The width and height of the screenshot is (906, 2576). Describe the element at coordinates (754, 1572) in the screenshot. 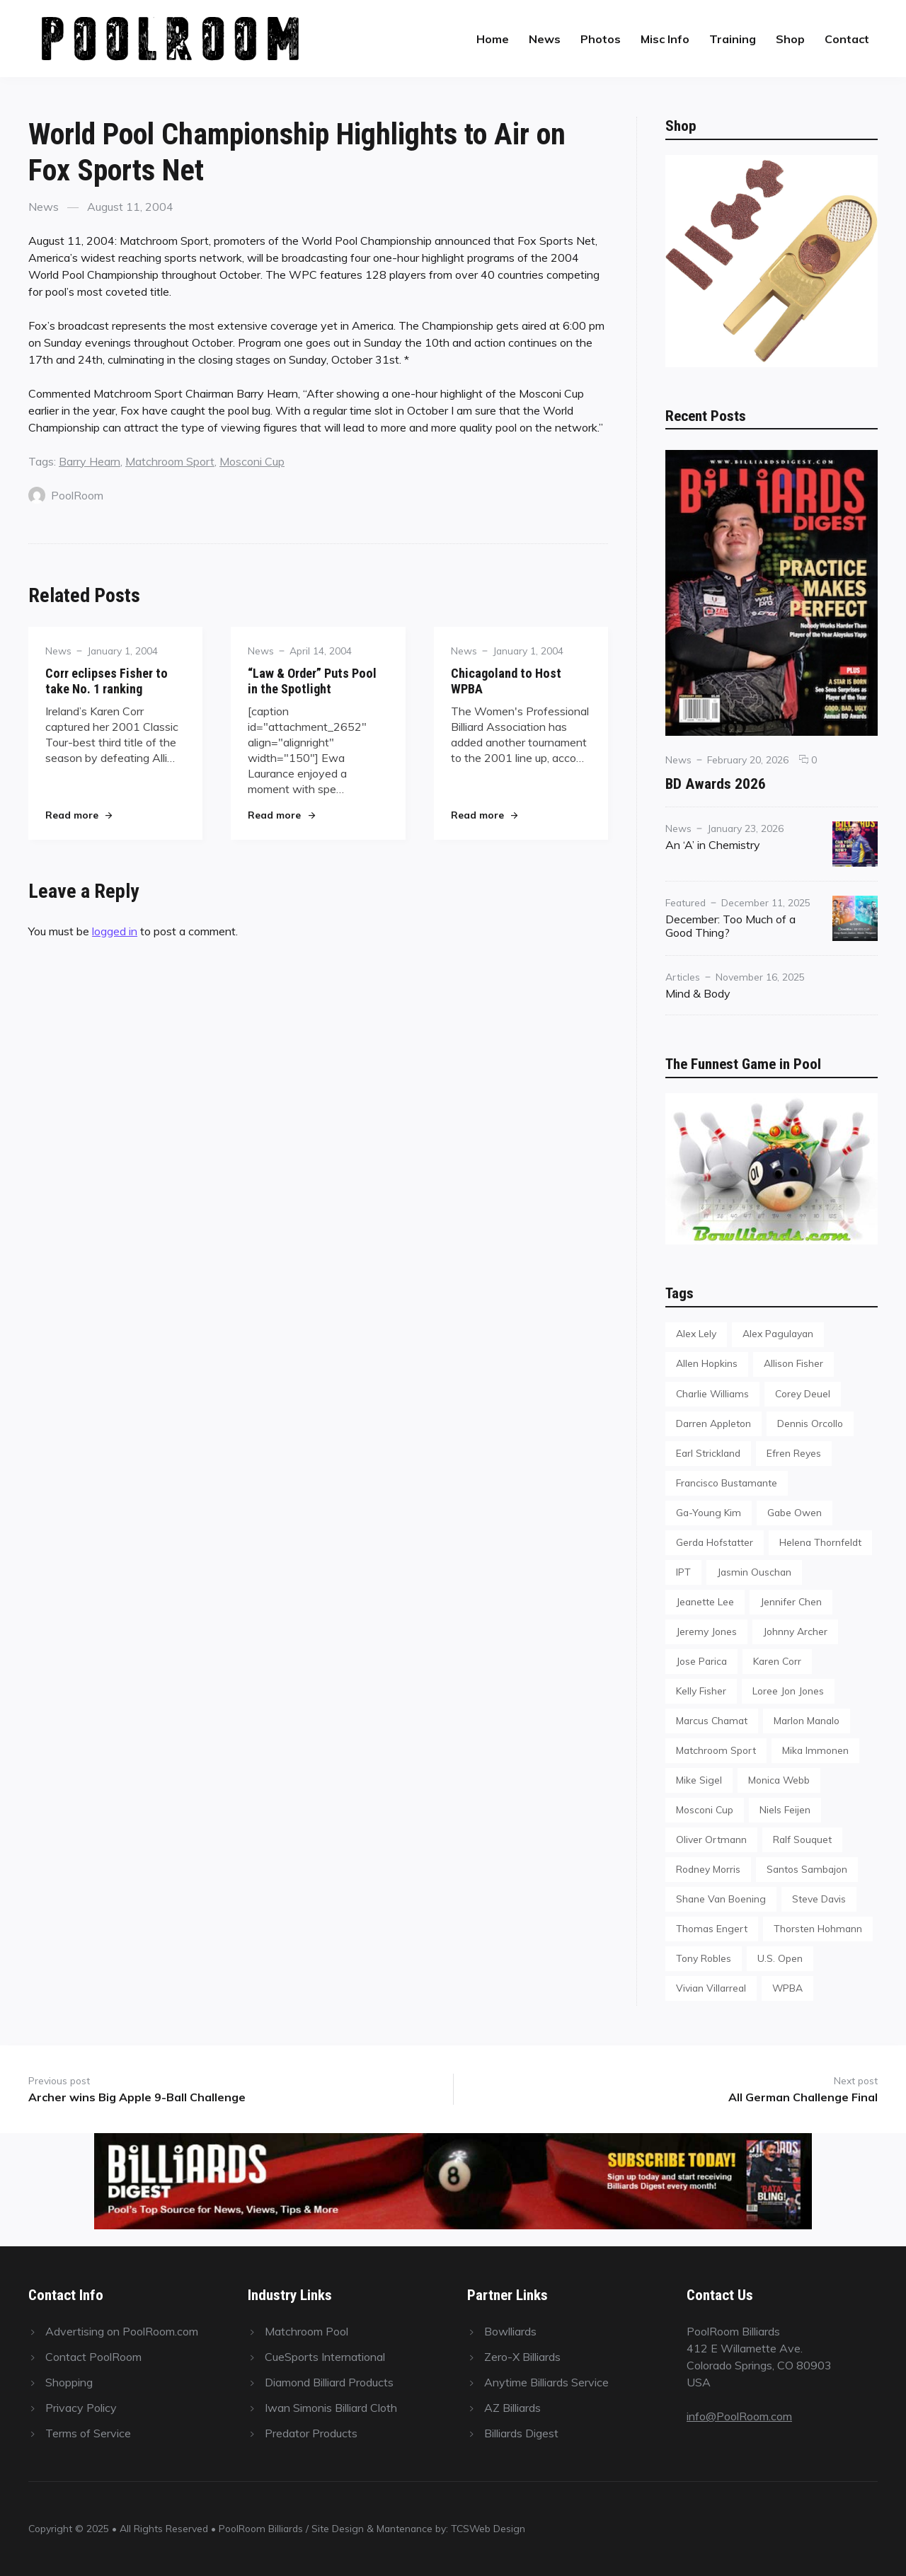

I see `Jasmin Ouschan` at that location.